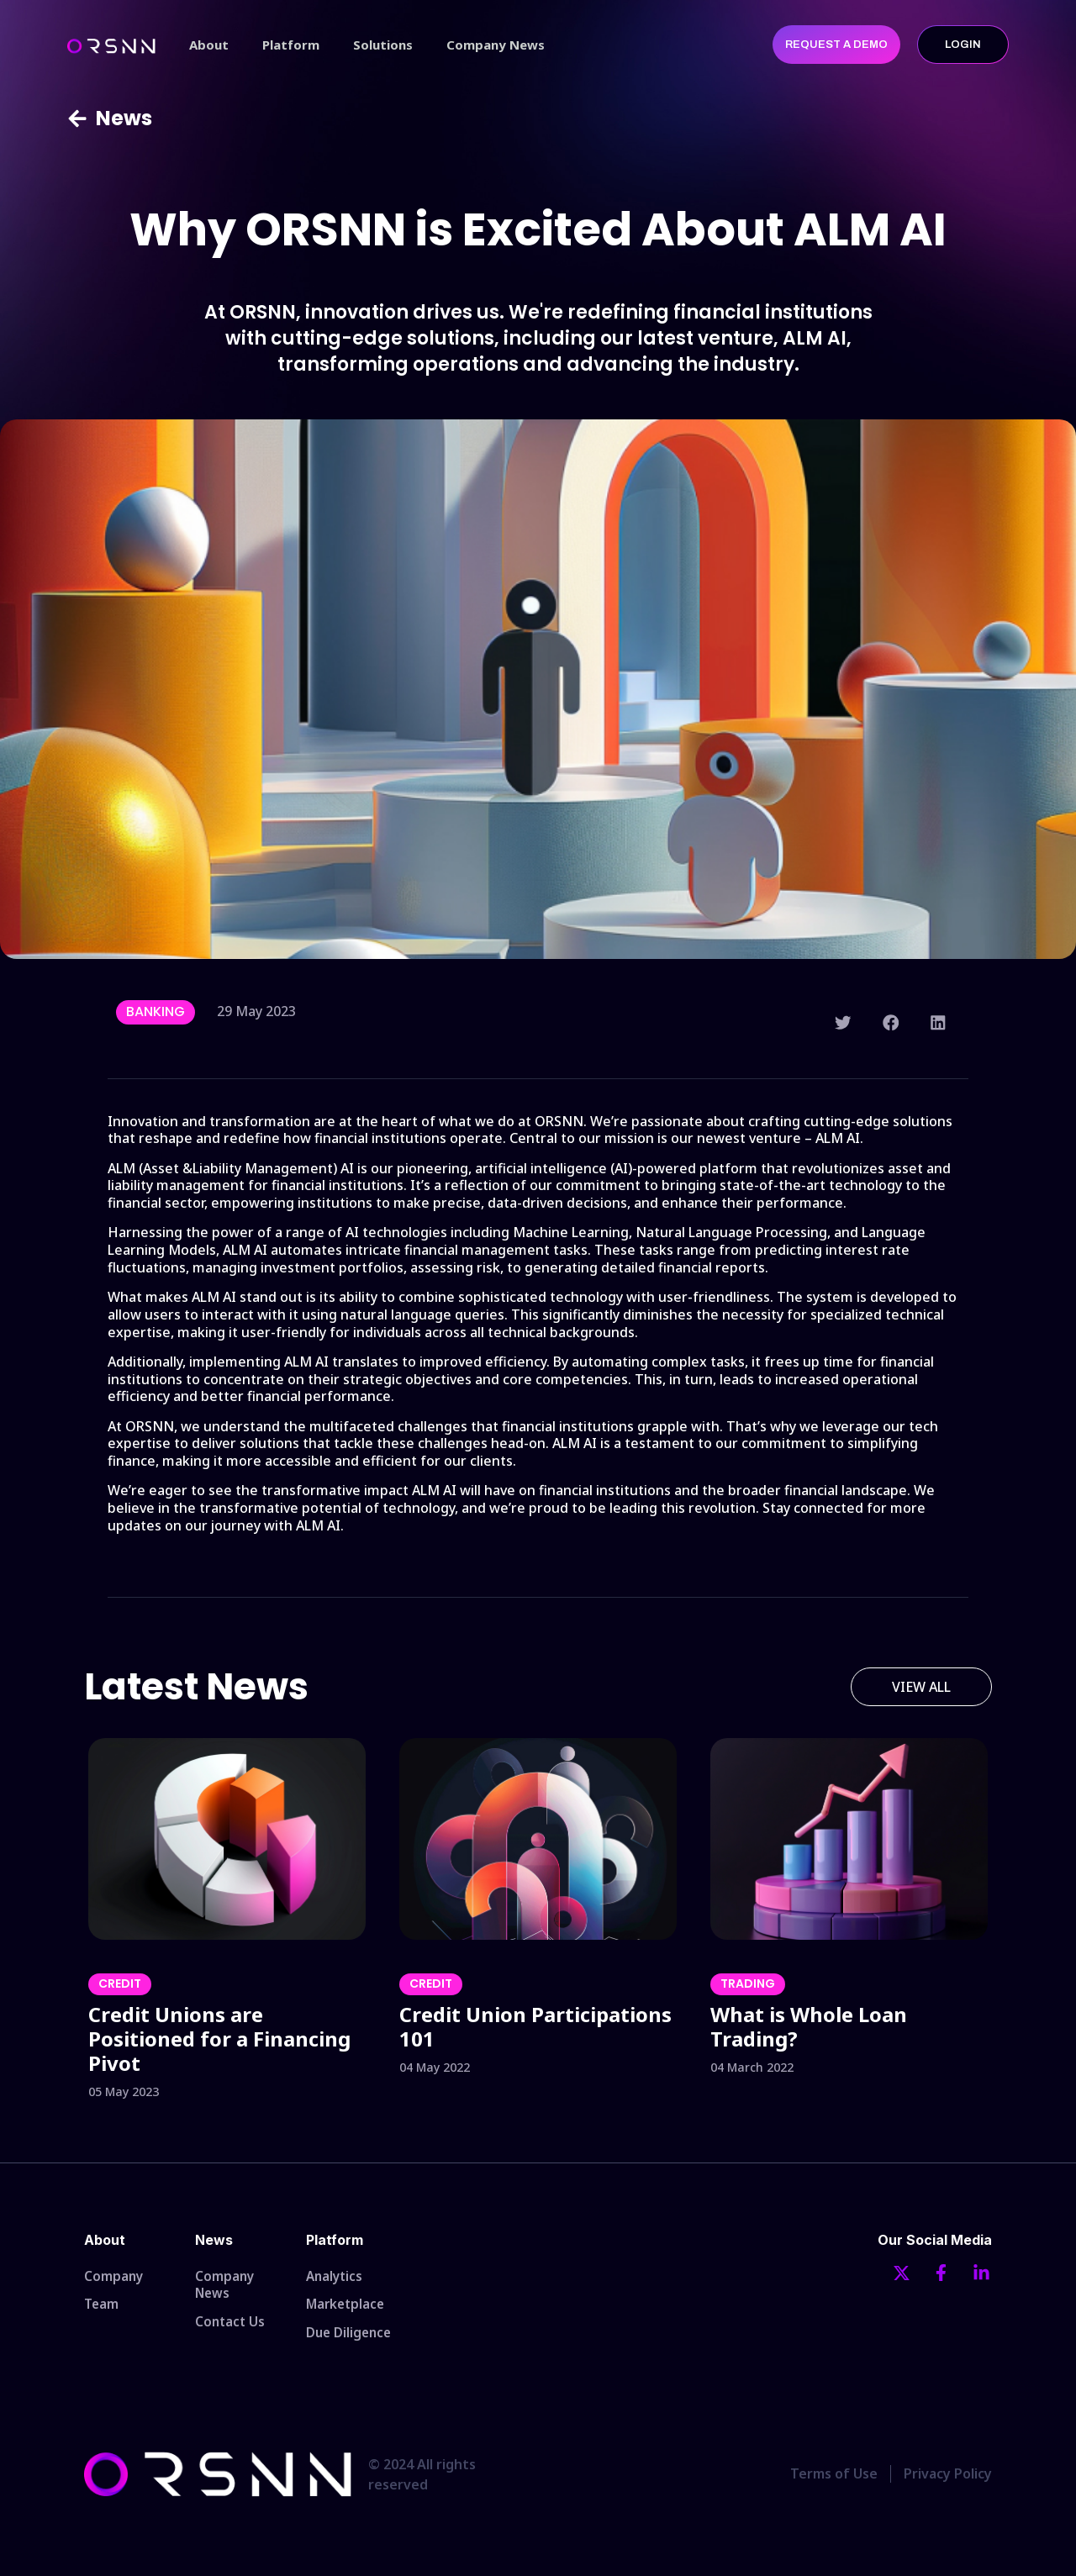 The height and width of the screenshot is (2576, 1076). Describe the element at coordinates (102, 2308) in the screenshot. I see `Team` at that location.